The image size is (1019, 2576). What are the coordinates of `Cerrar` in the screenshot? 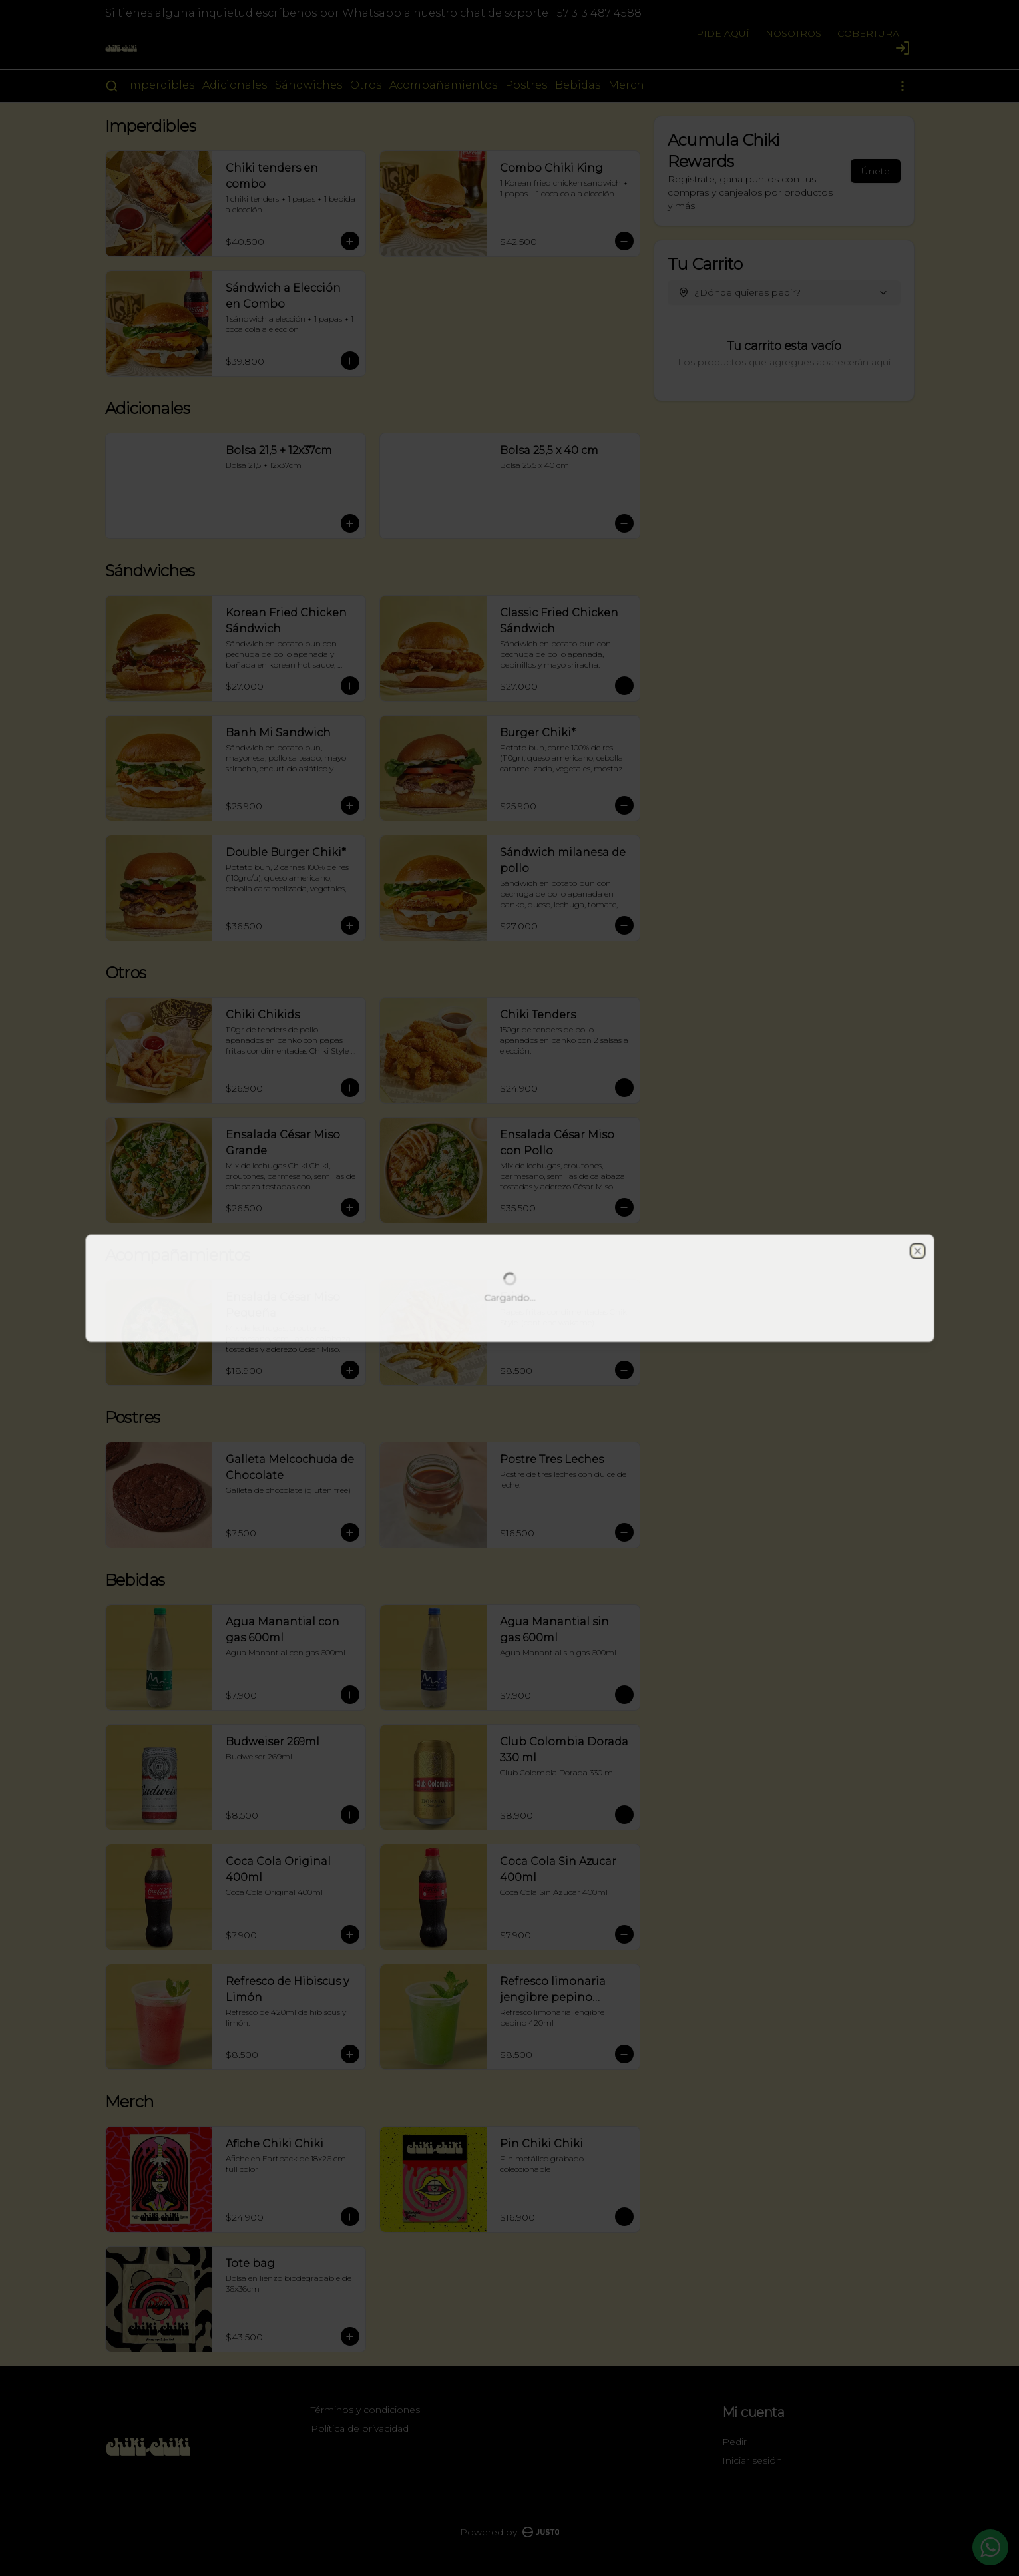 It's located at (509, 1384).